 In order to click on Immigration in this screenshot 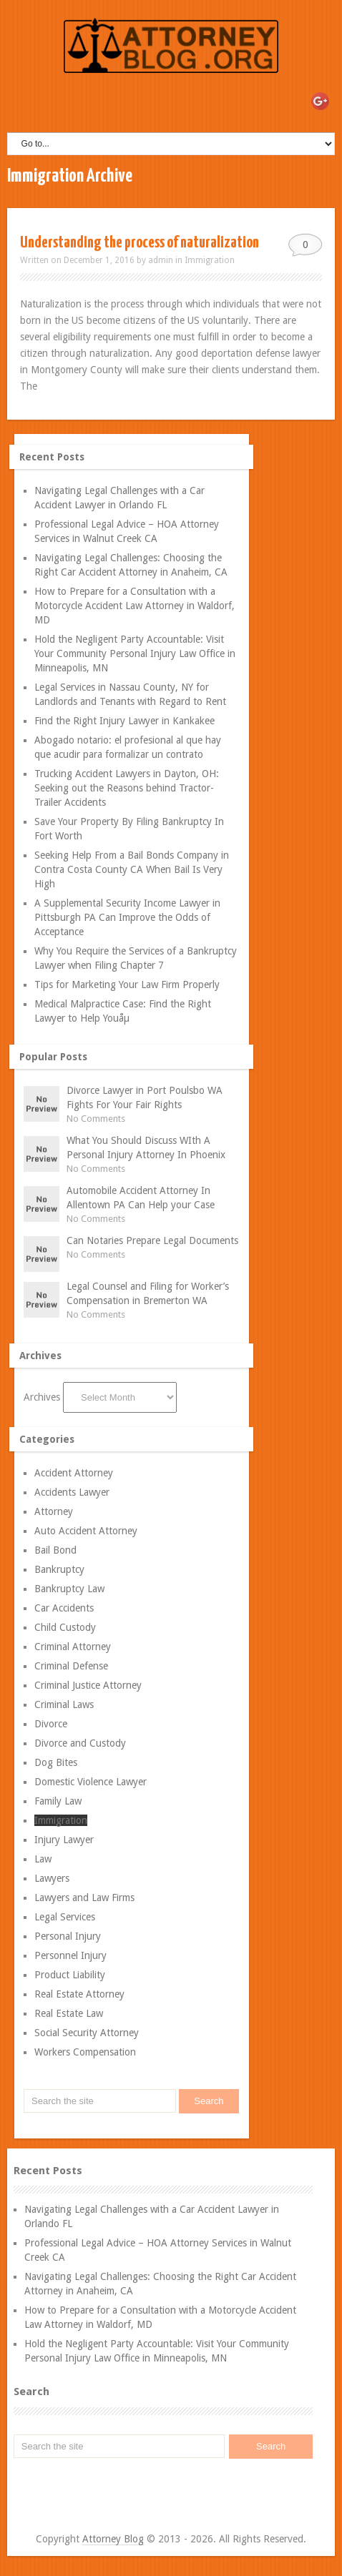, I will do `click(210, 260)`.